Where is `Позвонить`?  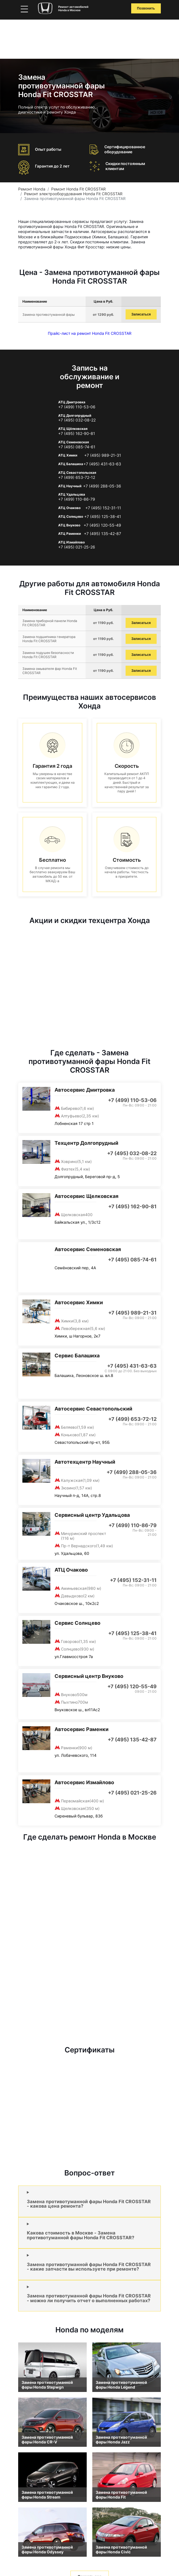
Позвонить is located at coordinates (146, 8).